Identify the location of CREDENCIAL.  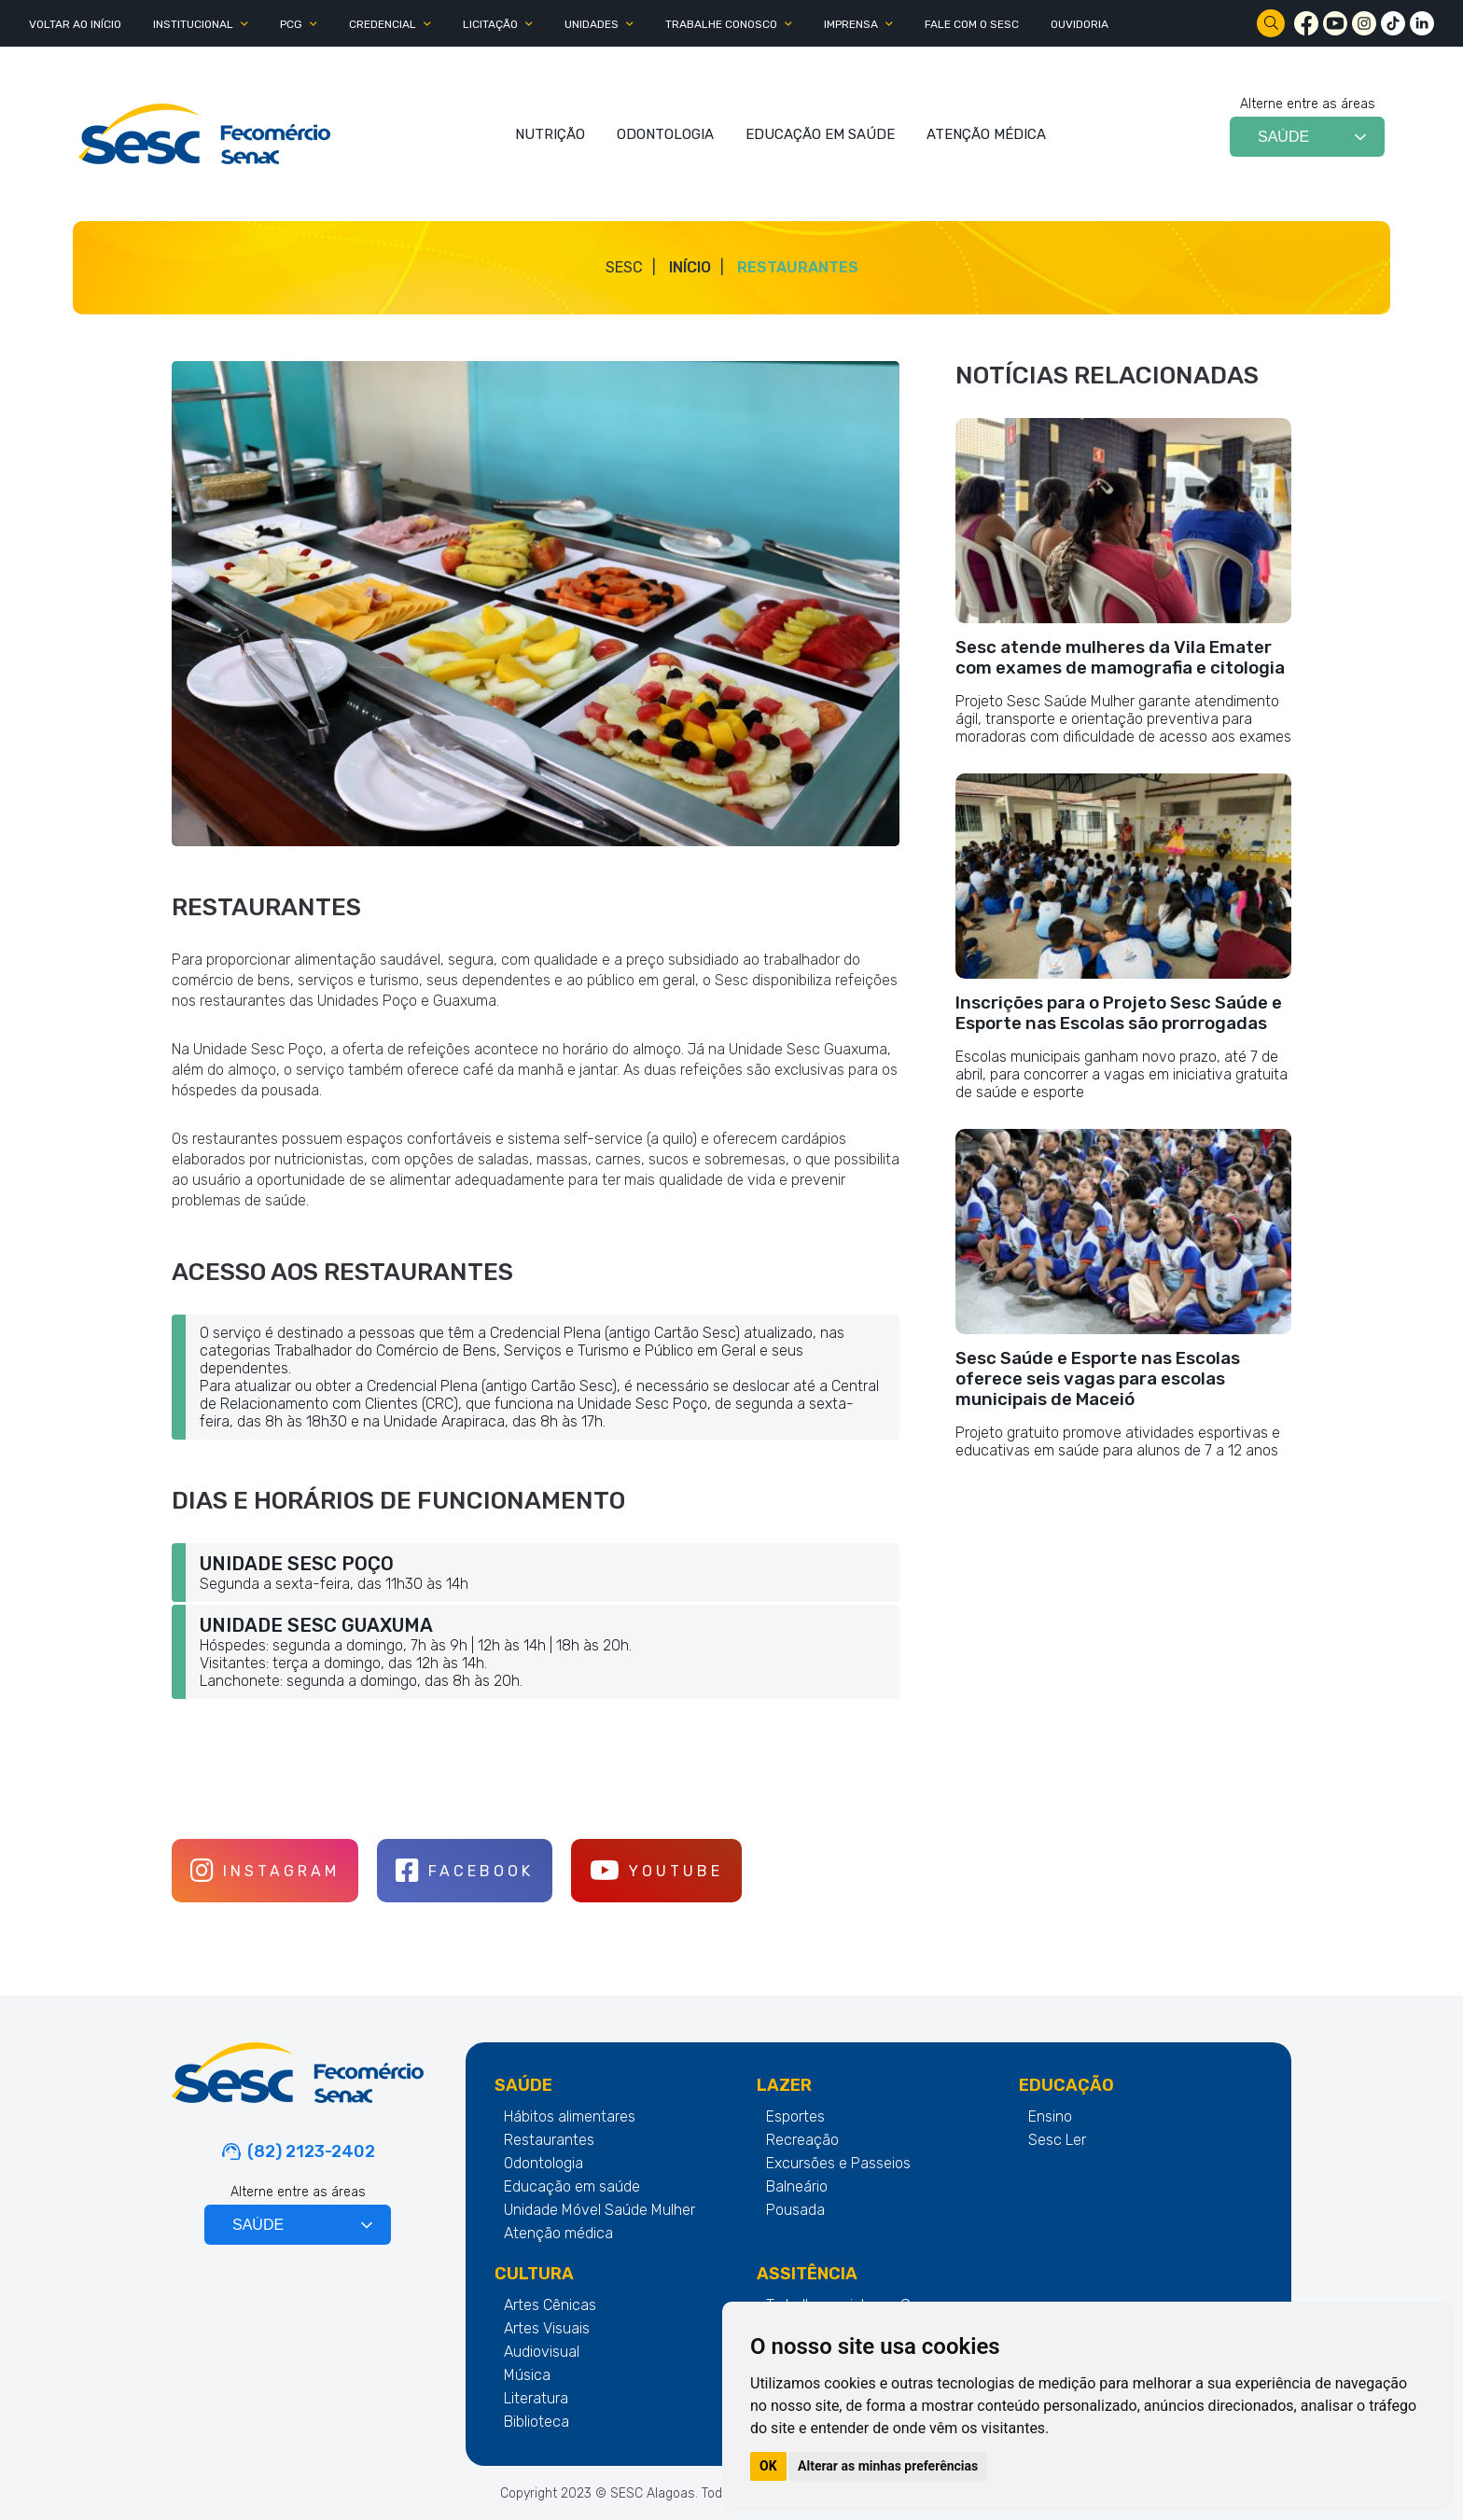
(382, 24).